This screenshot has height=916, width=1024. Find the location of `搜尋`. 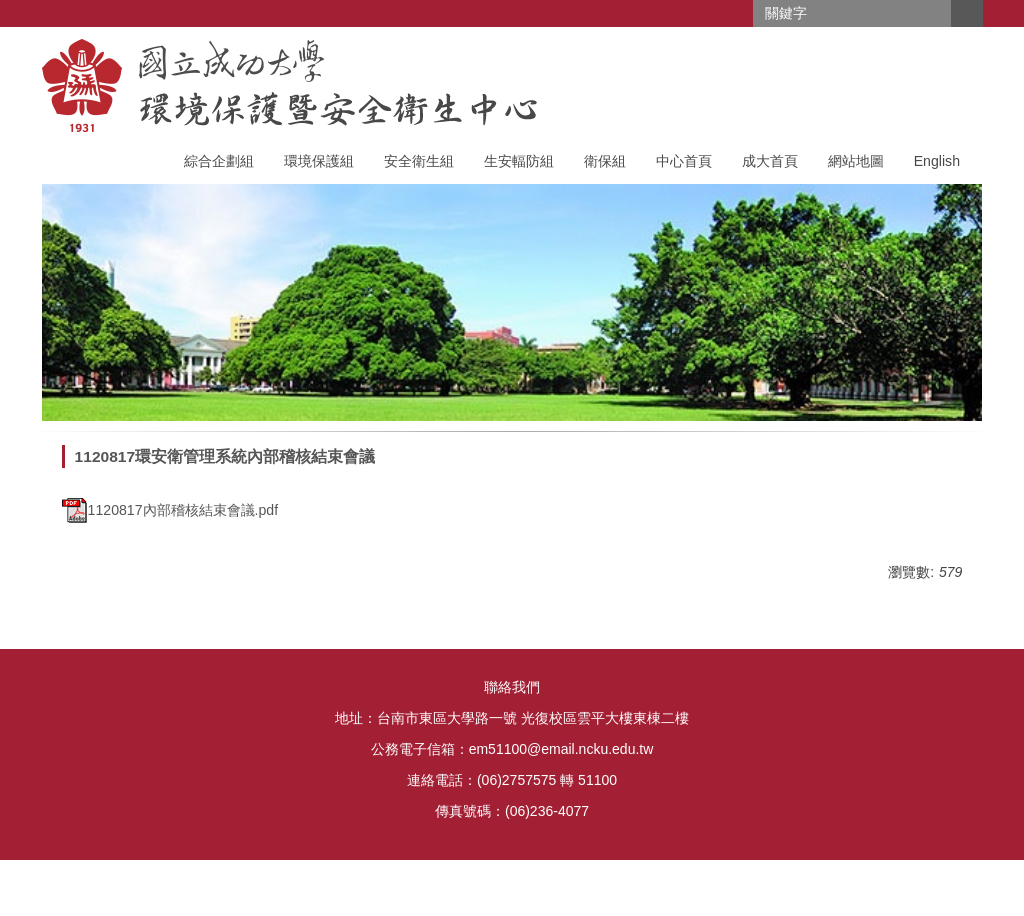

搜尋 is located at coordinates (967, 13).